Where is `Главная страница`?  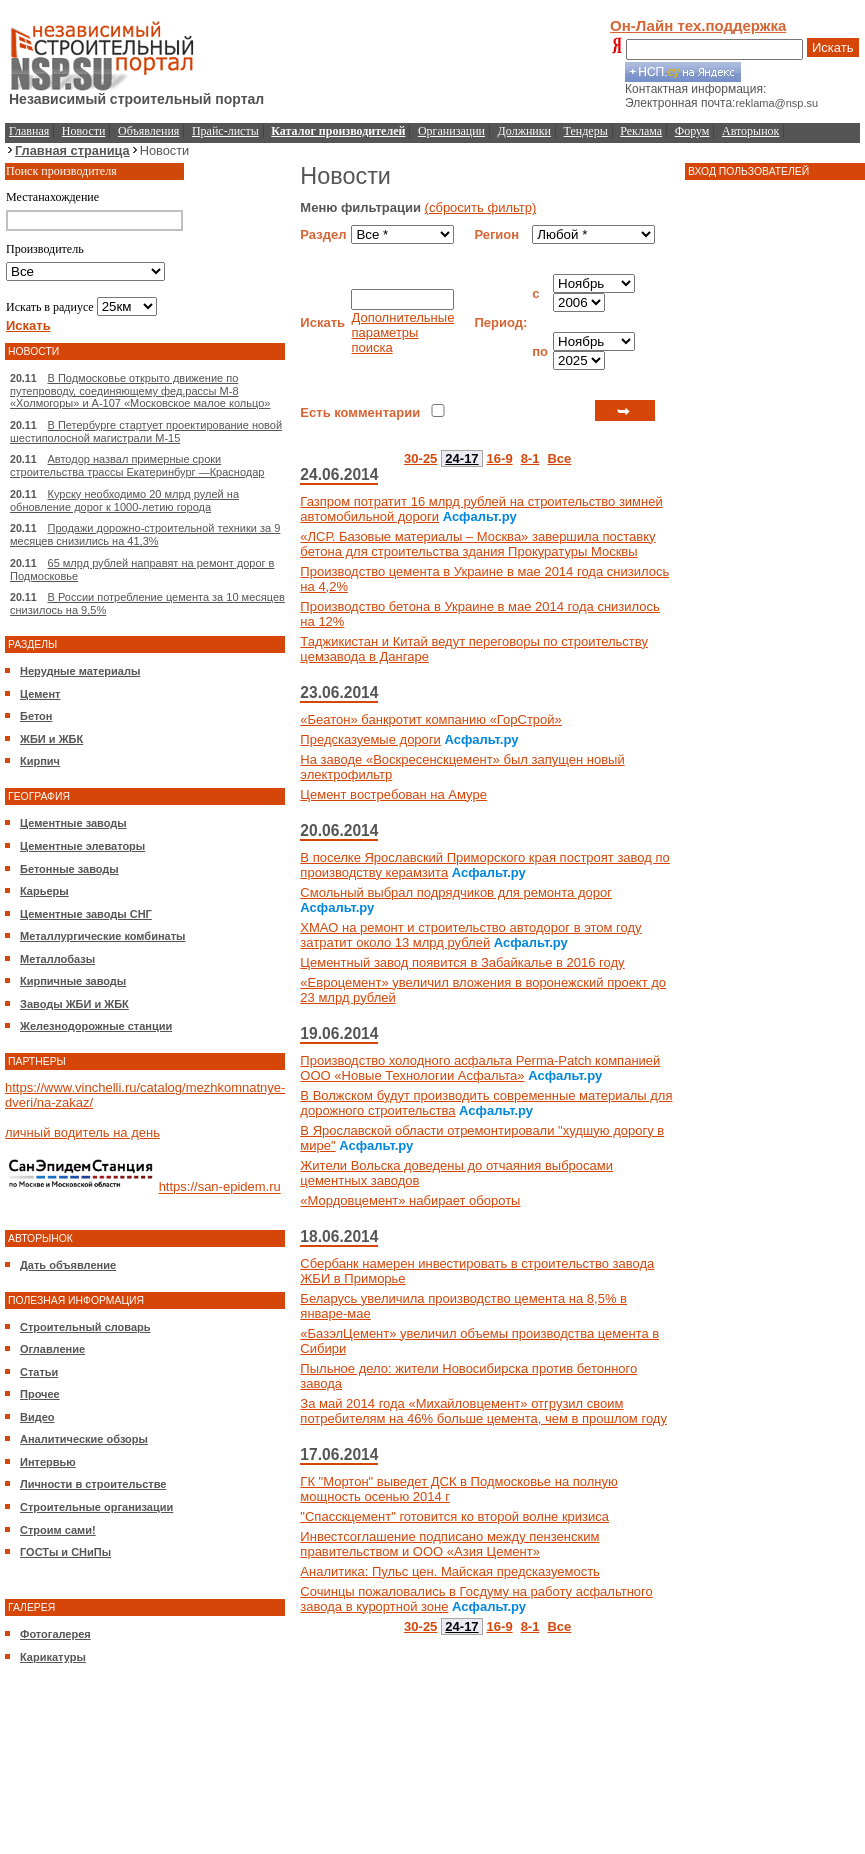 Главная страница is located at coordinates (72, 150).